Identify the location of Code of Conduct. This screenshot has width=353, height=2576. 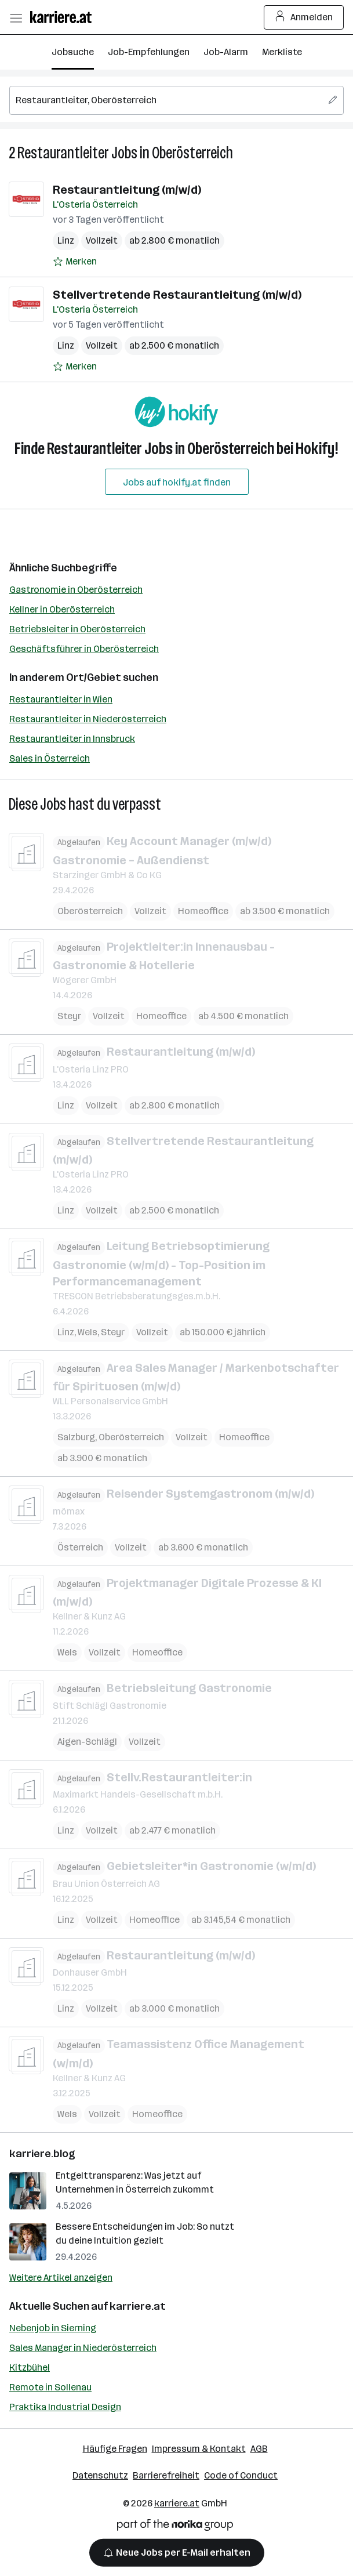
(241, 2475).